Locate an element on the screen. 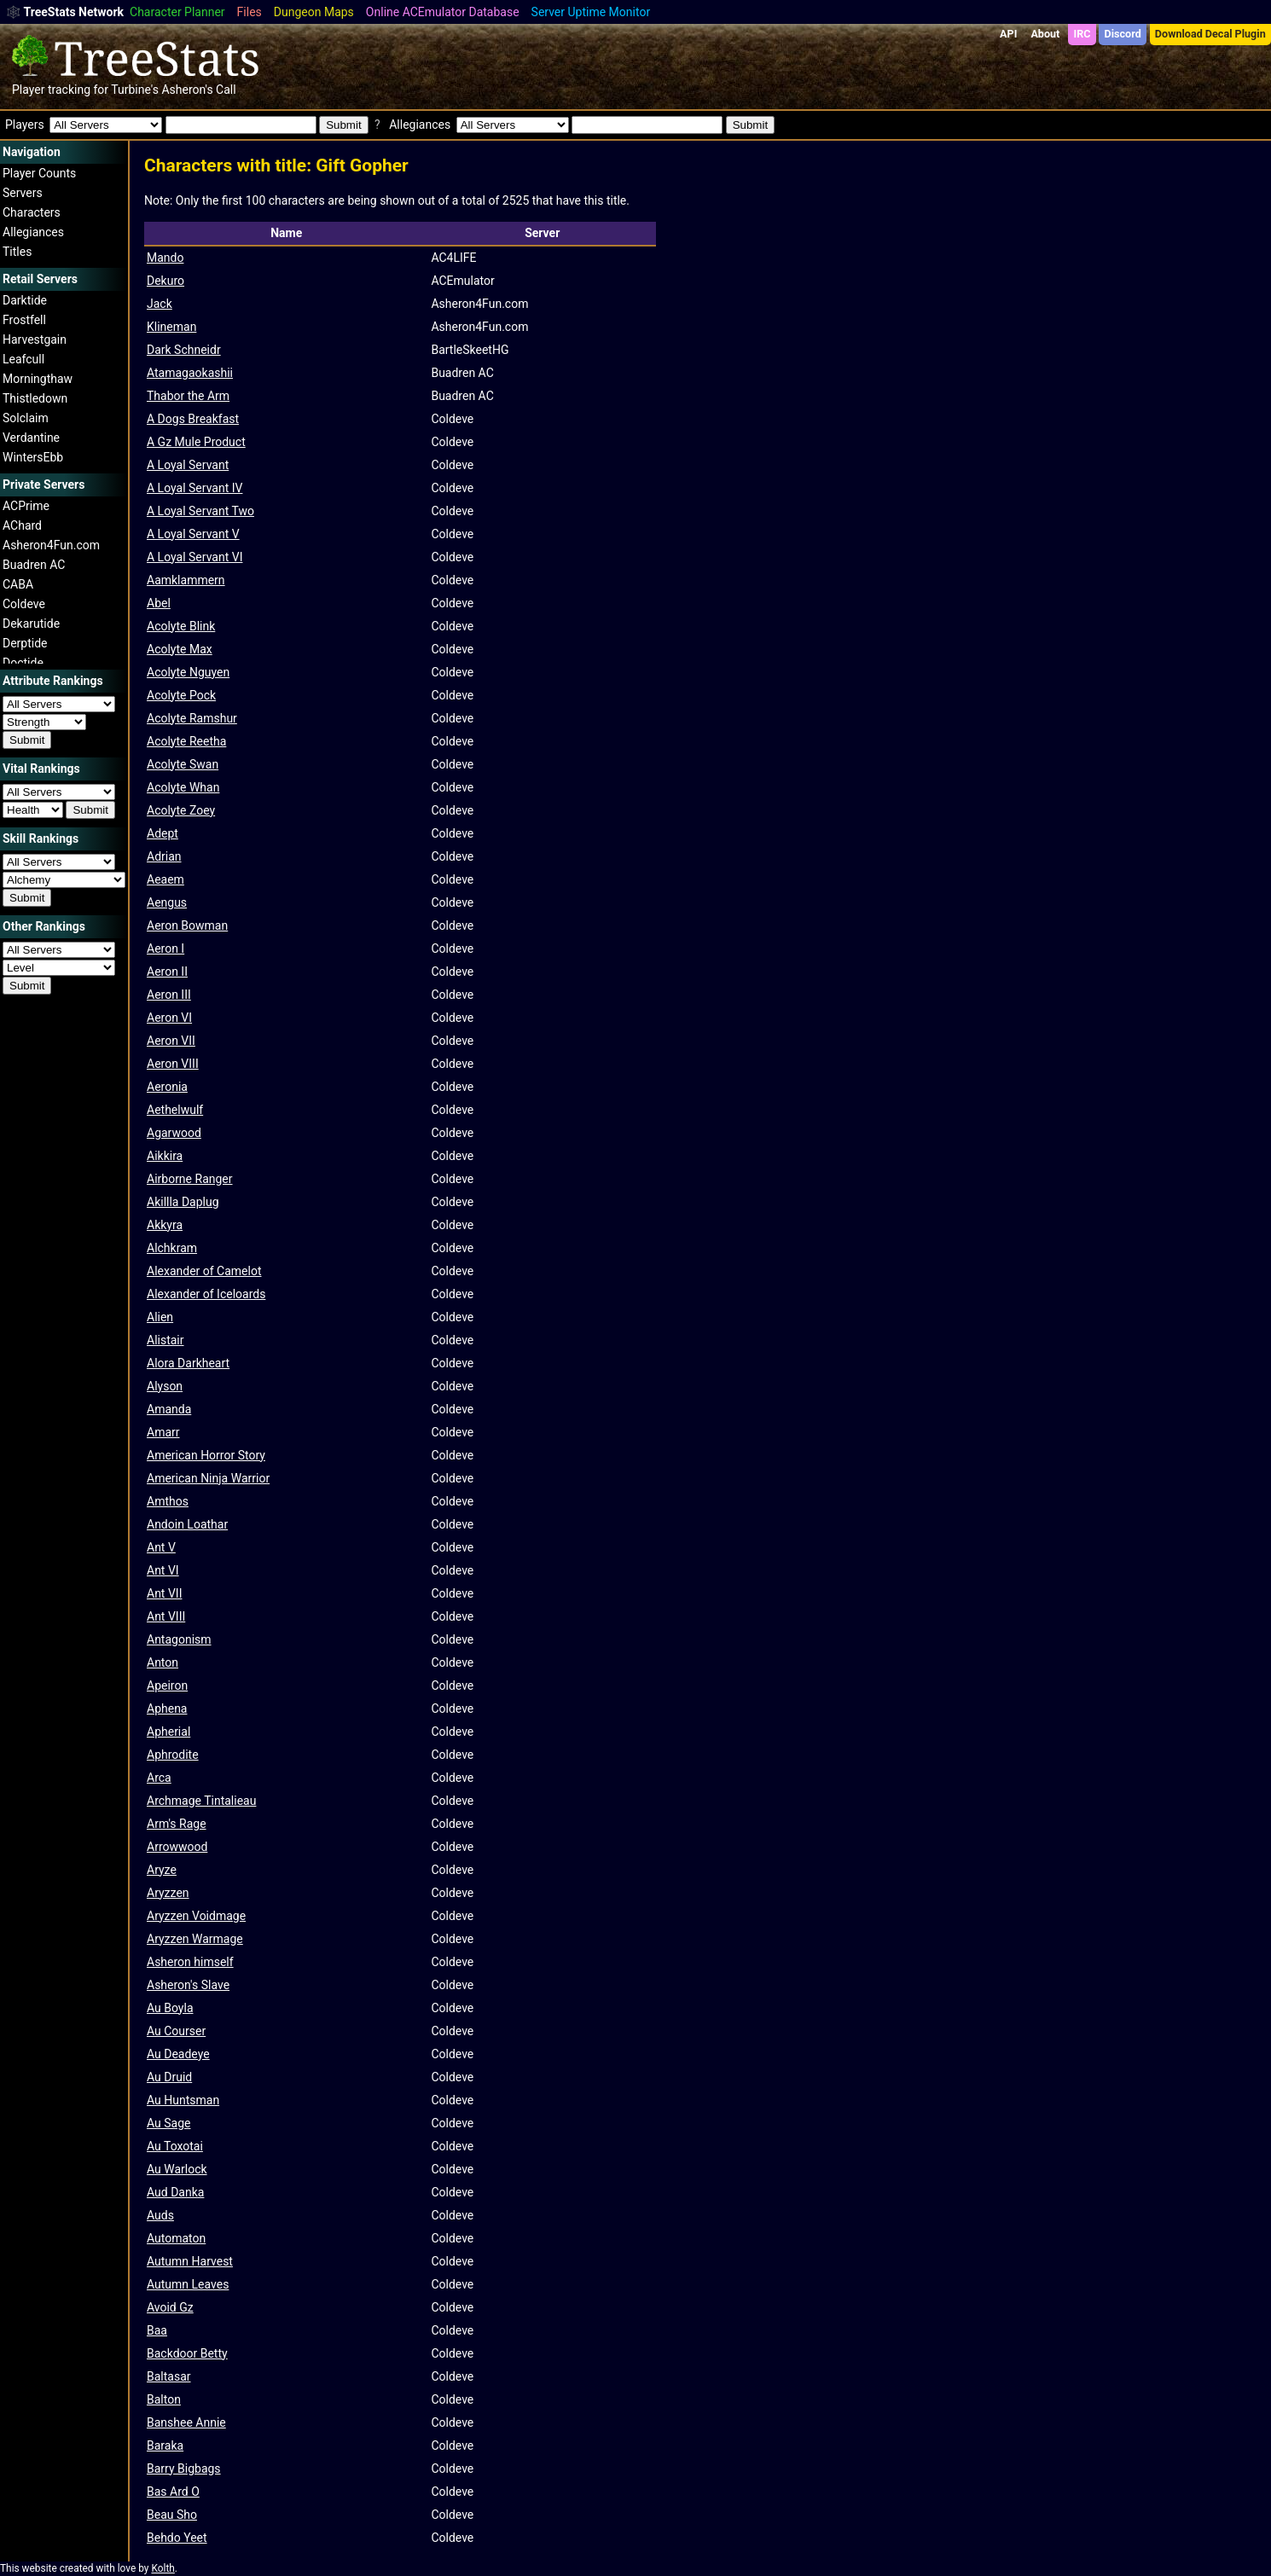 This screenshot has height=2576, width=1271. Aryze is located at coordinates (162, 1870).